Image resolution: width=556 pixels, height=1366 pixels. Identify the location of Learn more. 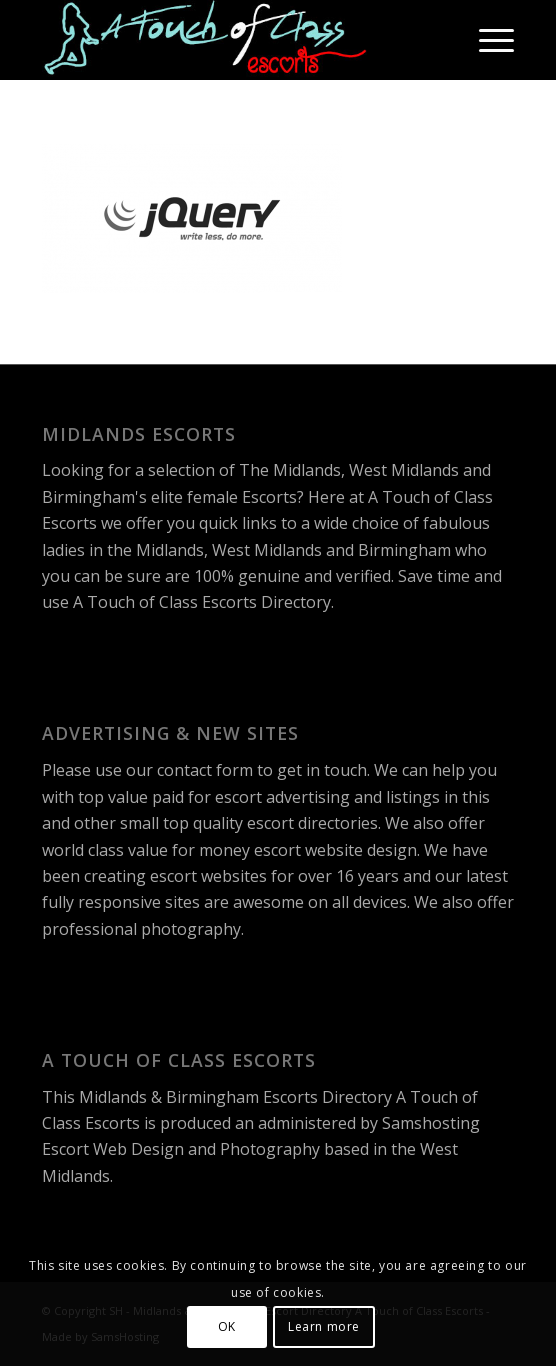
(324, 1326).